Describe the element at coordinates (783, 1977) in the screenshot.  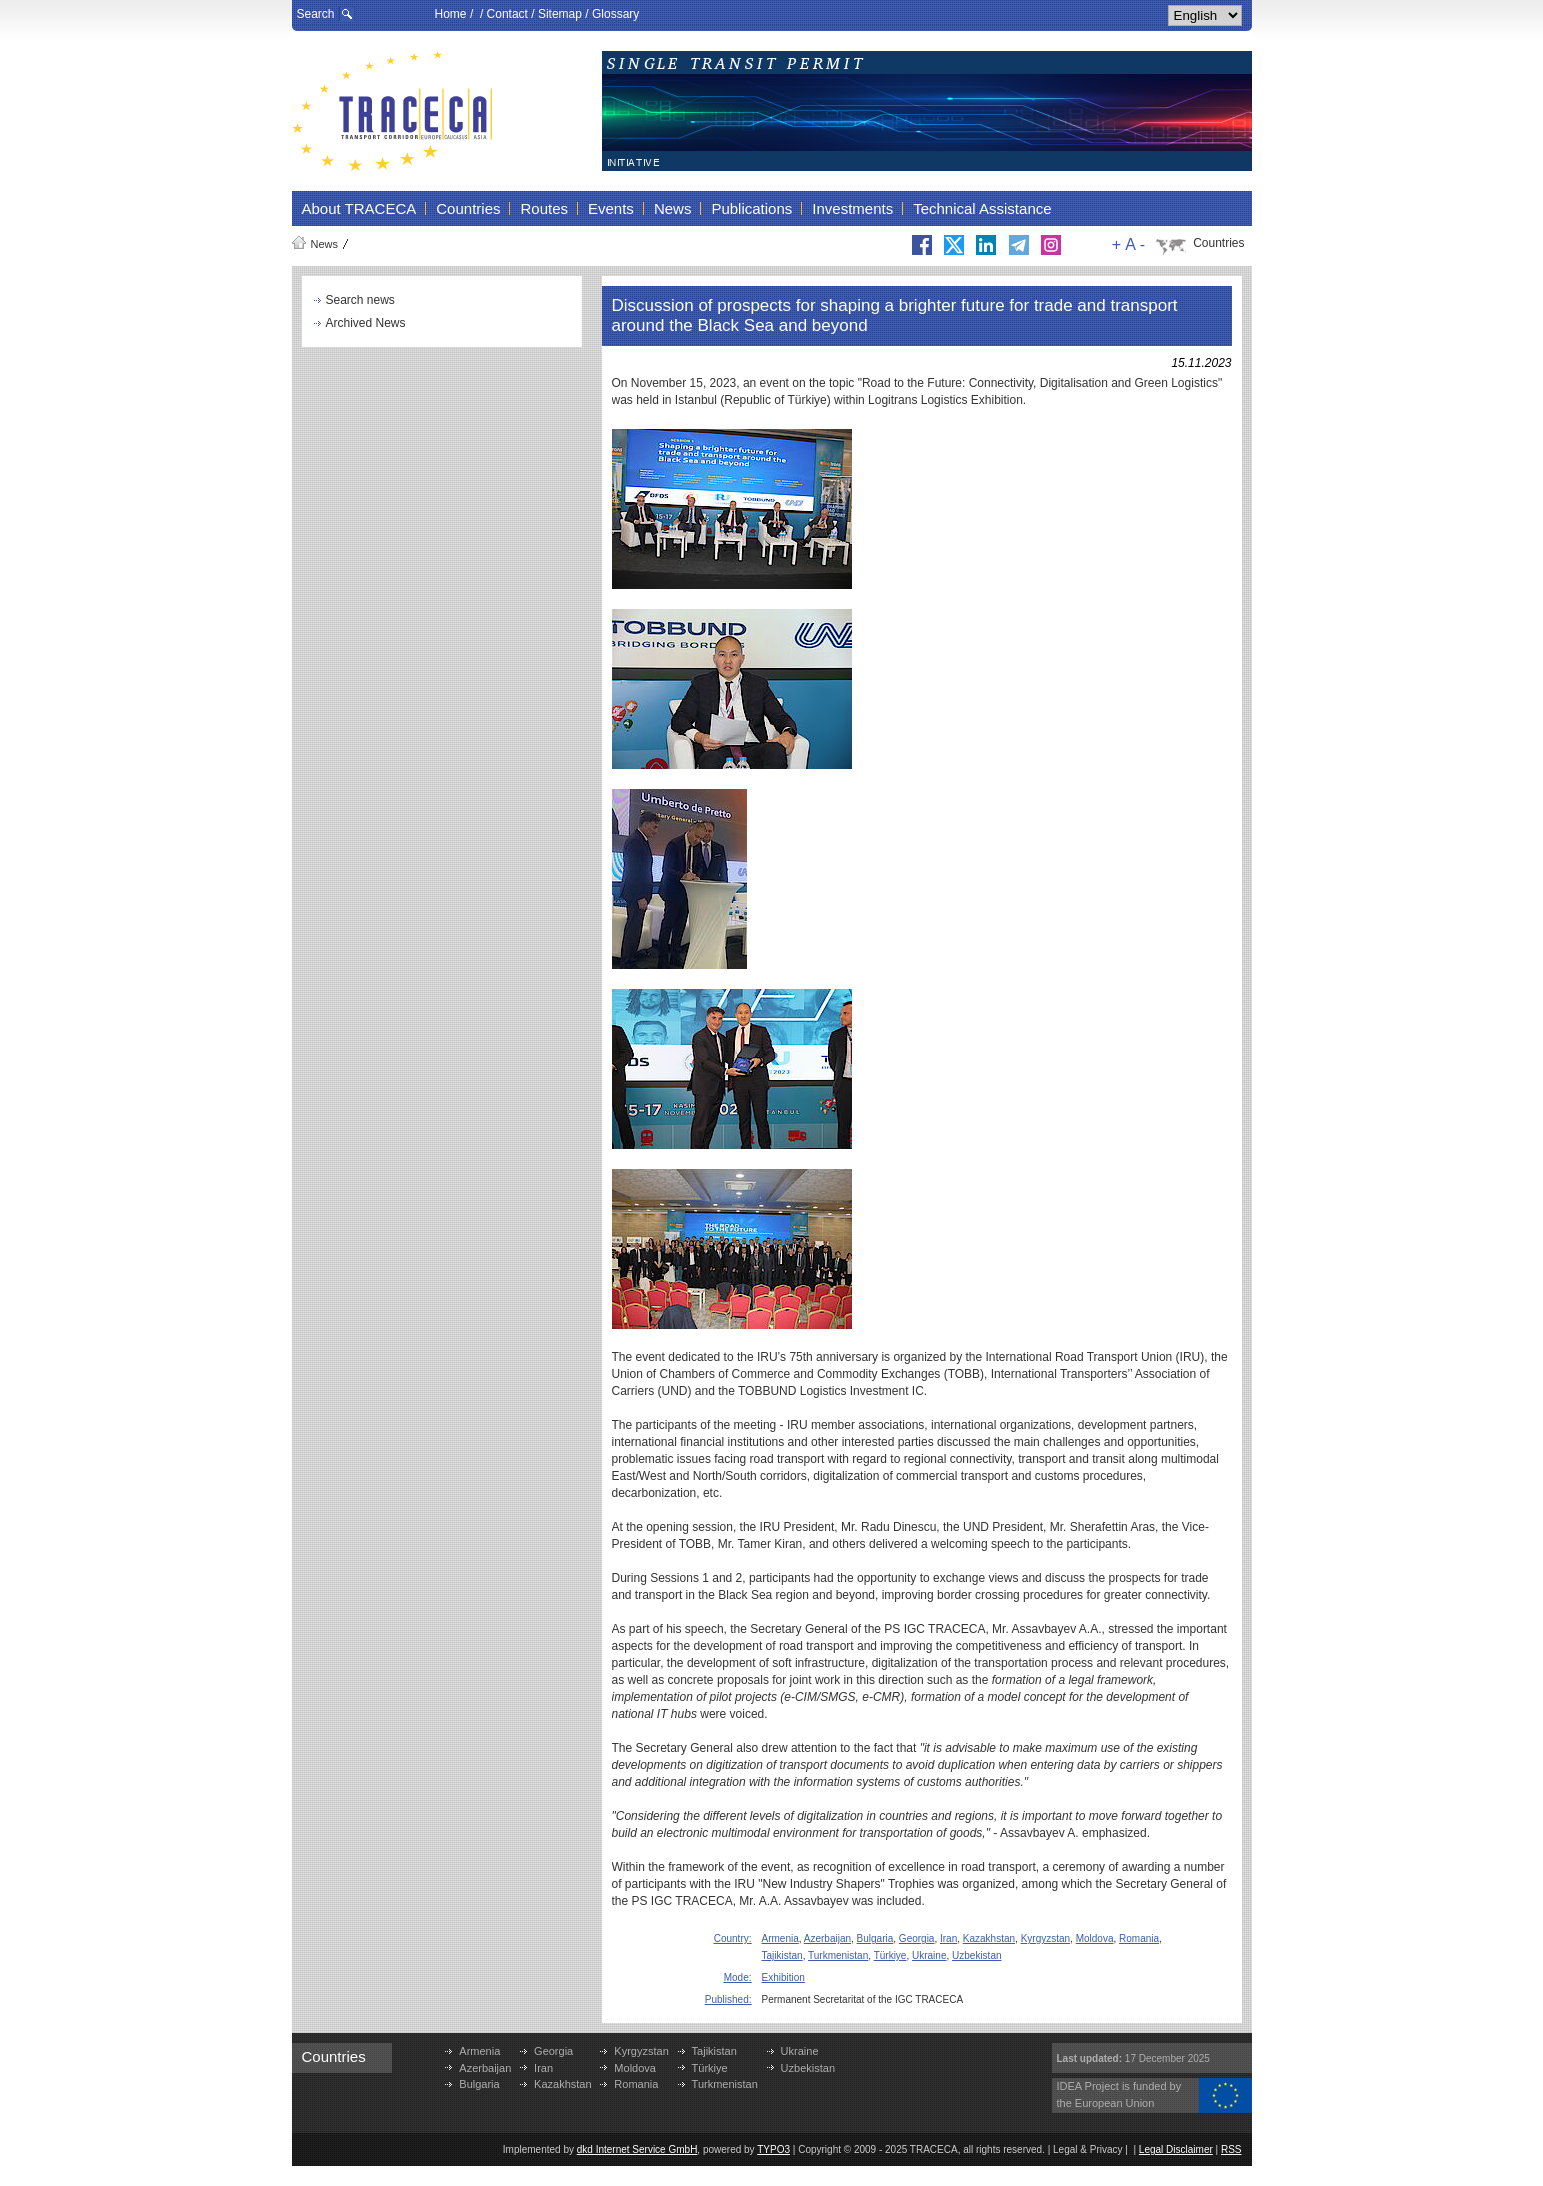
I see `Exhibition` at that location.